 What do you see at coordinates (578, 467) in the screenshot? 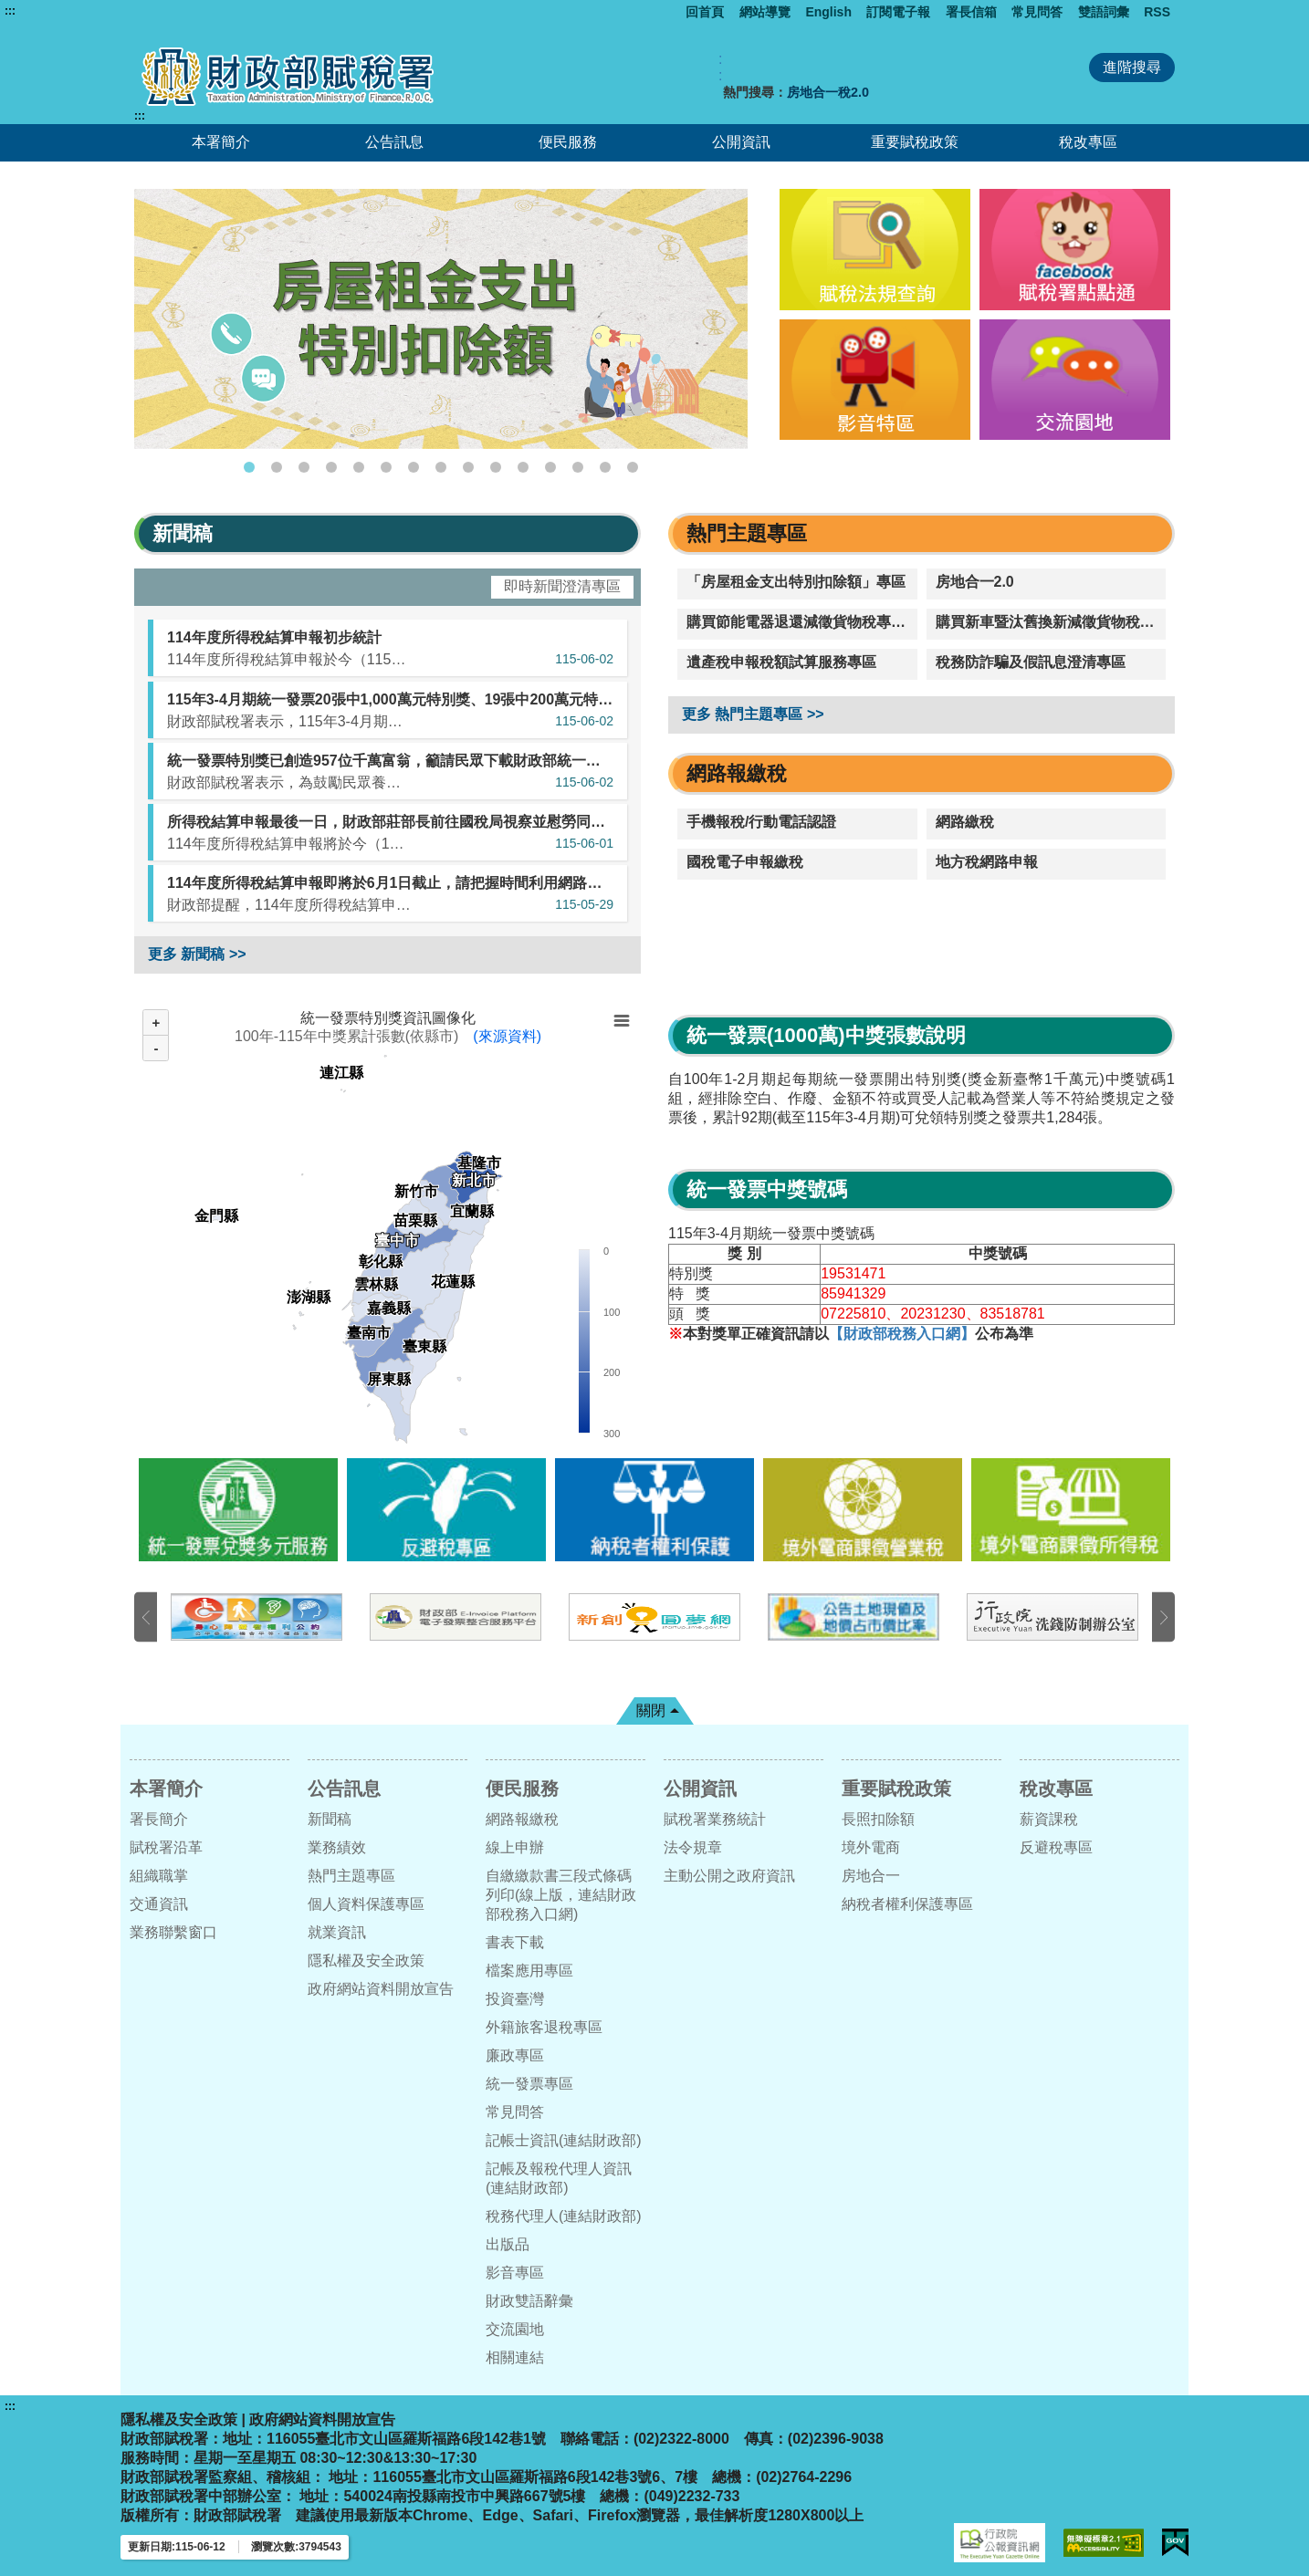
I see `13` at bounding box center [578, 467].